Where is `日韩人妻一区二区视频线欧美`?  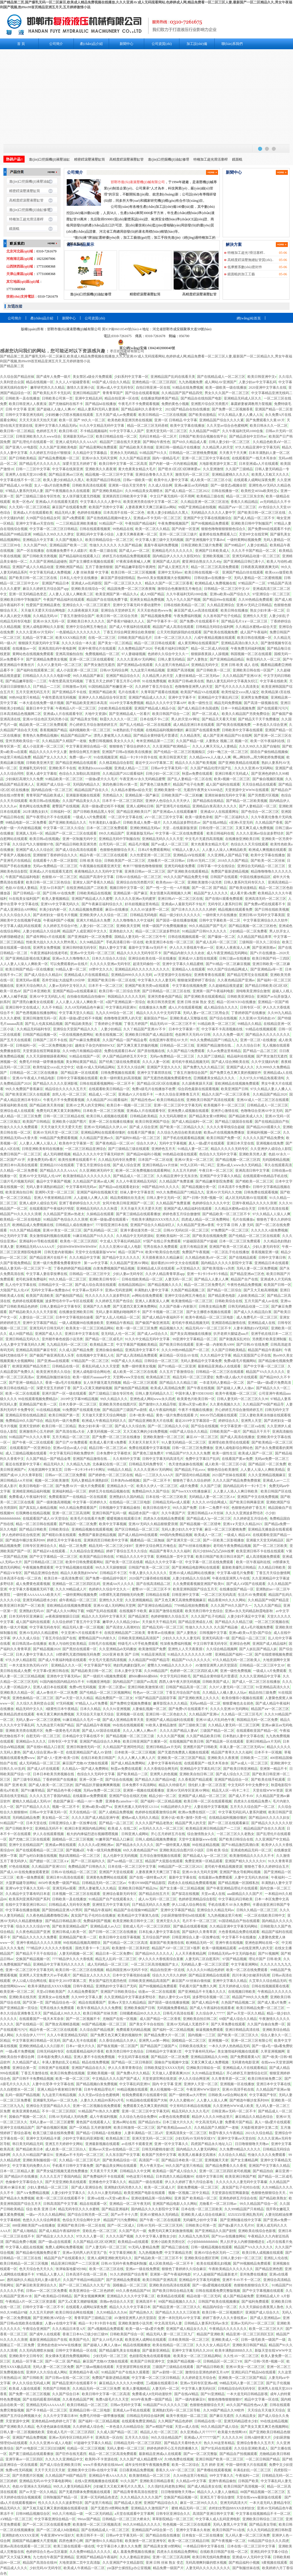
日韩人妻一区二区视频线欧美 is located at coordinates (22, 2432).